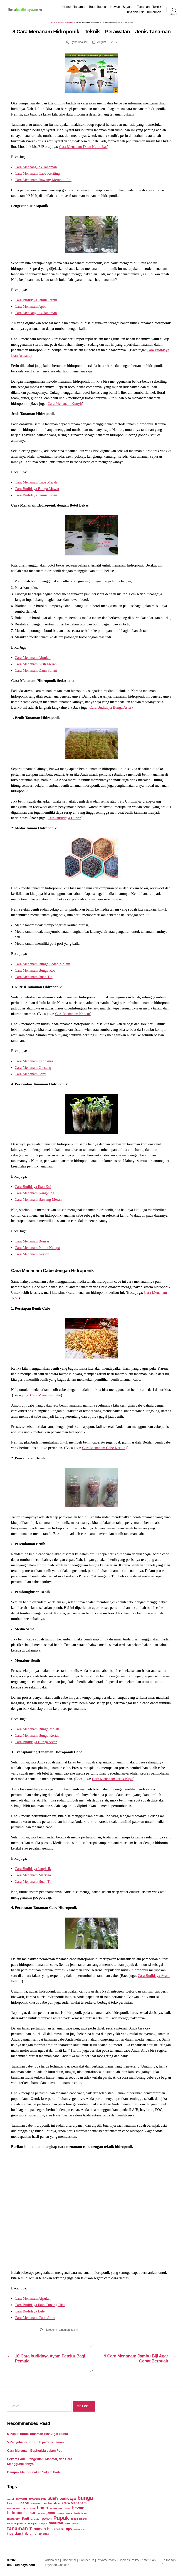 The height and width of the screenshot is (2576, 183). What do you see at coordinates (32, 2513) in the screenshot?
I see `ikan [ikan (103 items)]` at bounding box center [32, 2513].